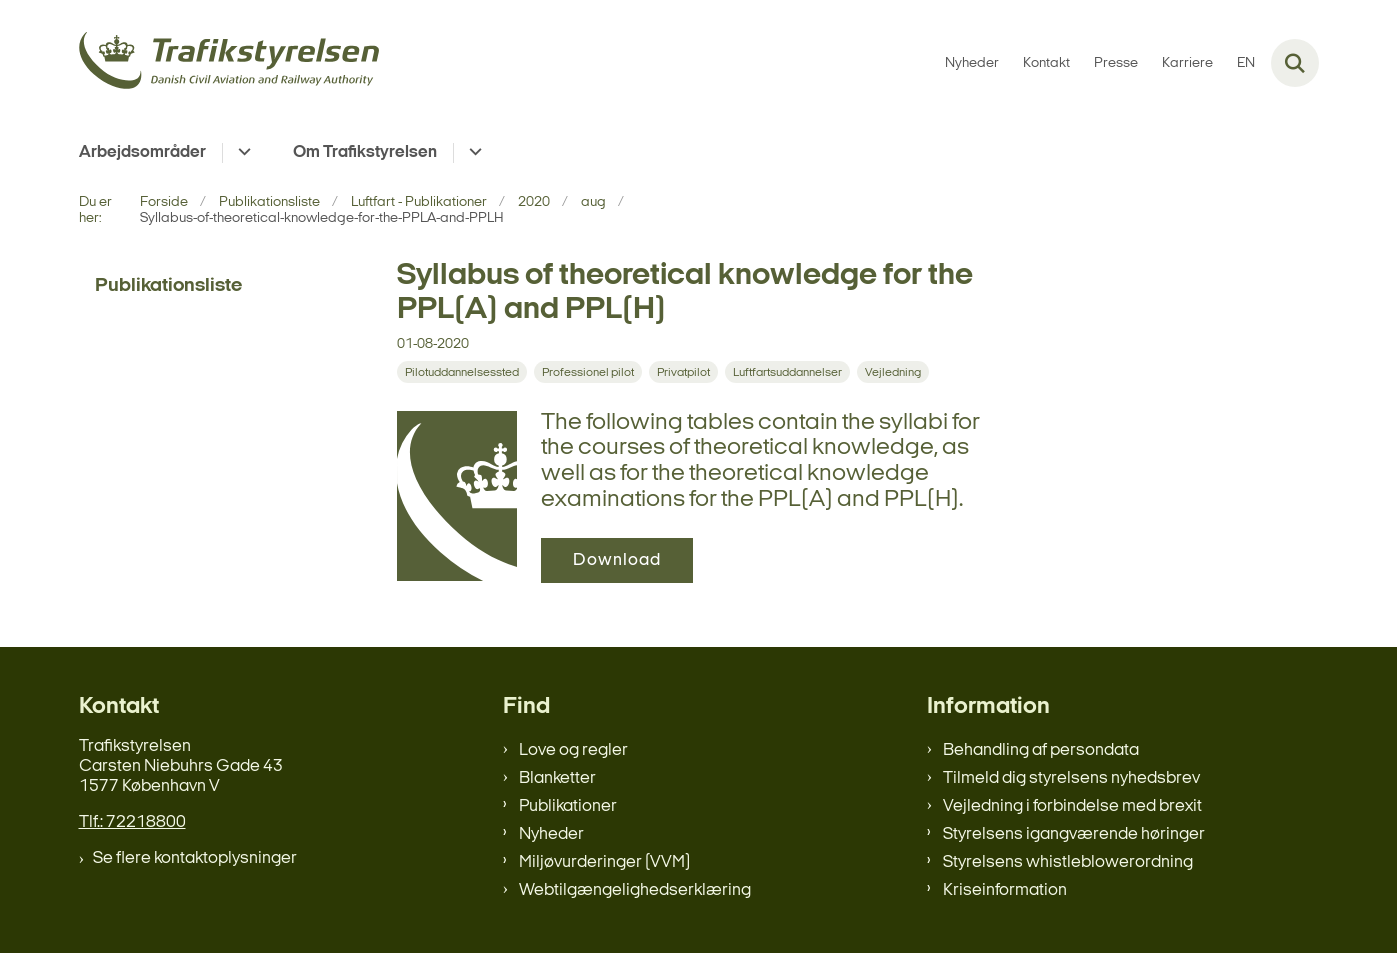  Describe the element at coordinates (1295, 63) in the screenshot. I see `[Fold søgefelt ud]` at that location.